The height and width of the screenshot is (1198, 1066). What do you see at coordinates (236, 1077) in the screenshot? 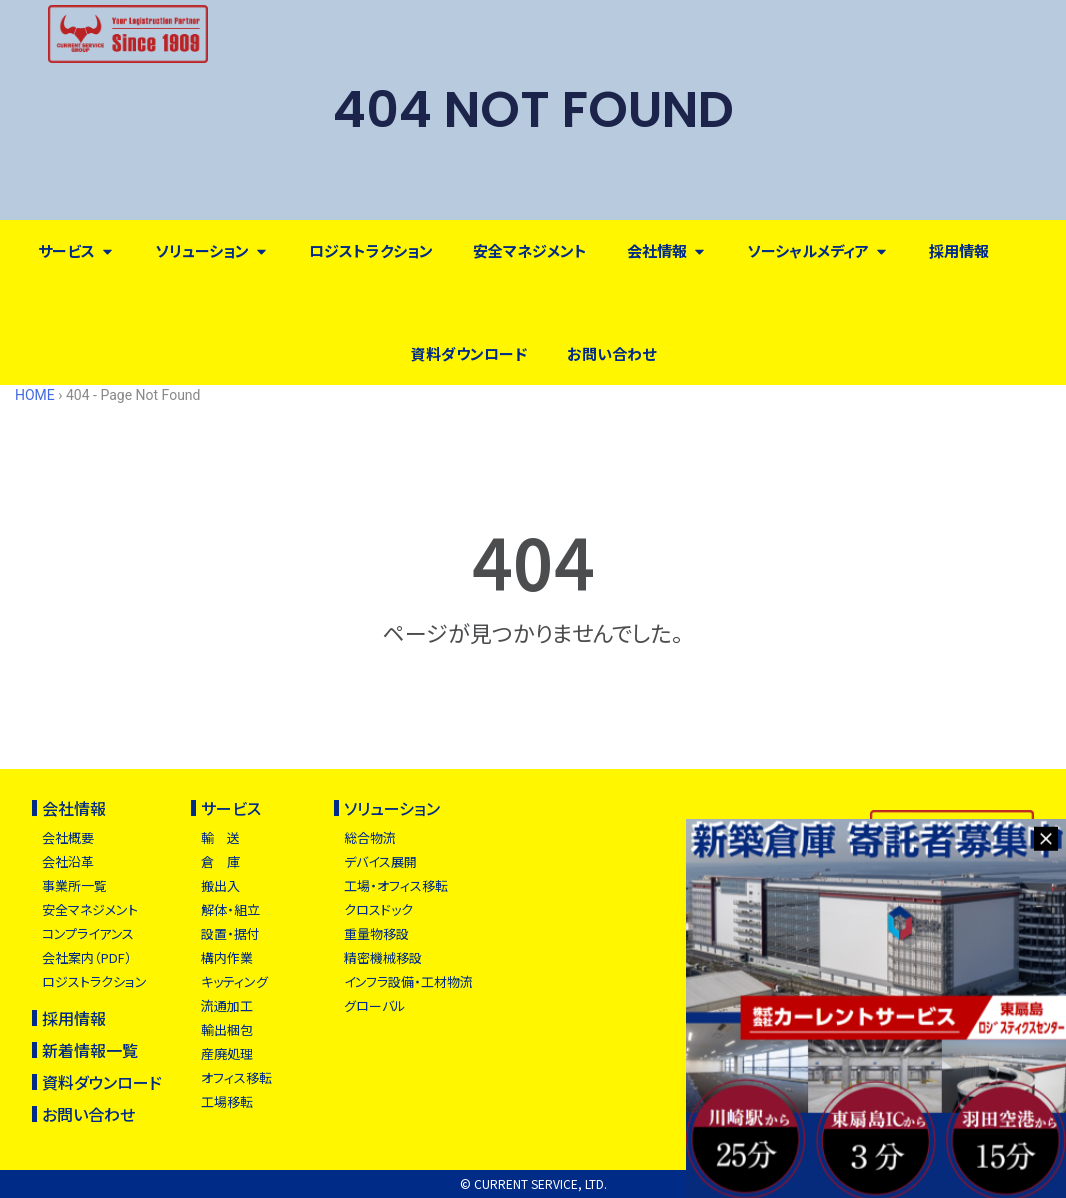
I see `オフィス移転` at bounding box center [236, 1077].